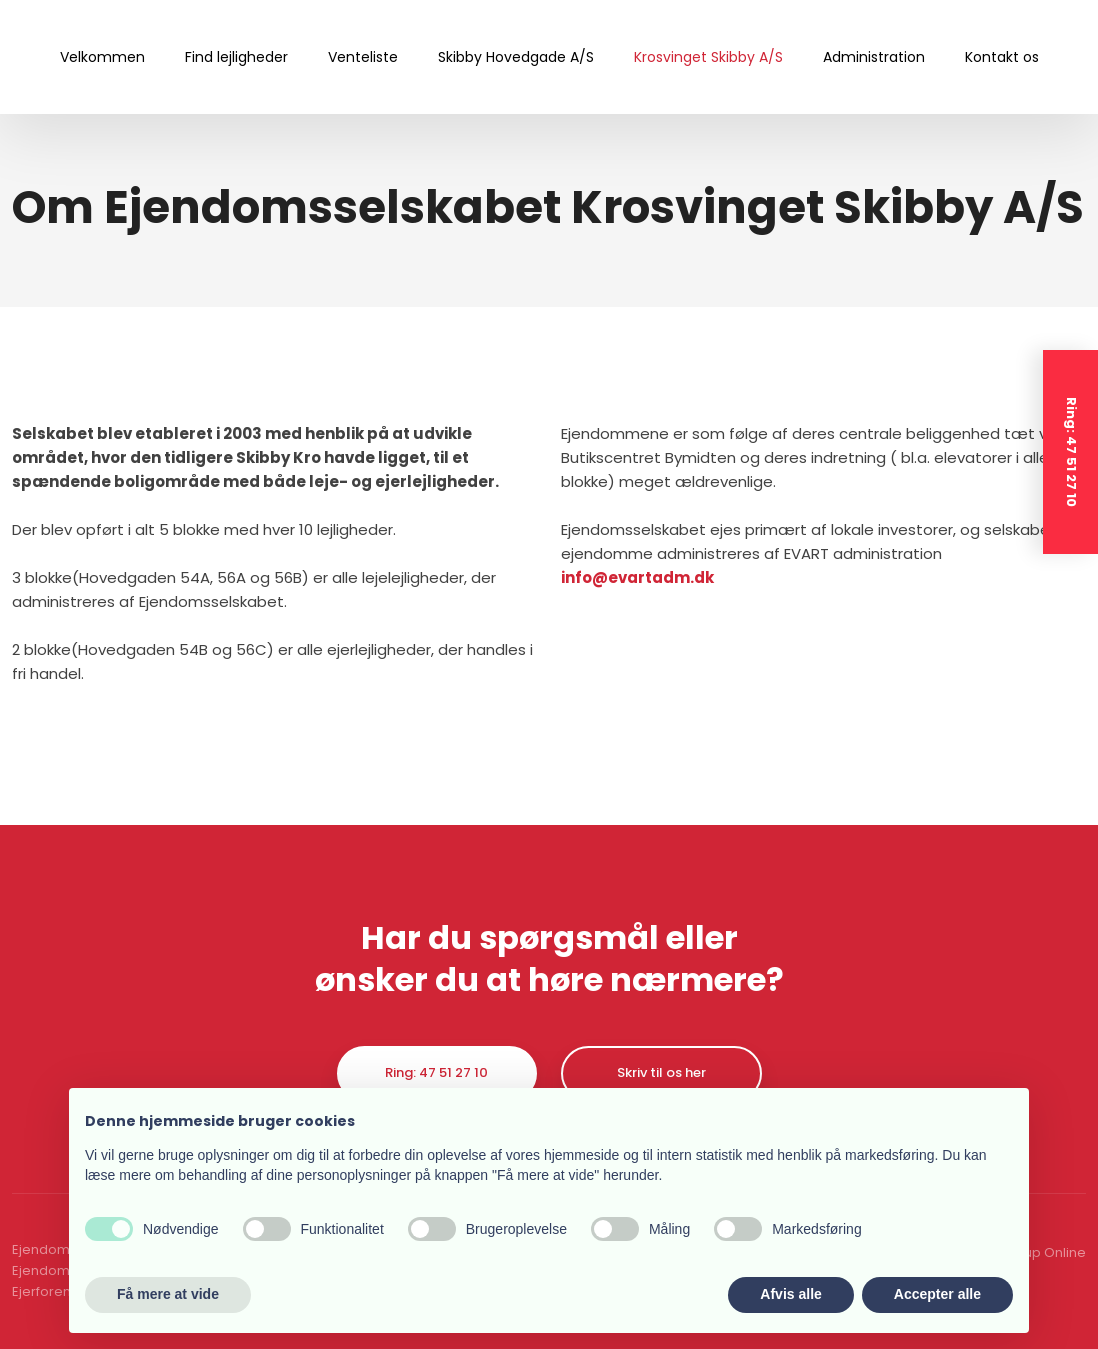 Image resolution: width=1098 pixels, height=1349 pixels. Describe the element at coordinates (102, 57) in the screenshot. I see `Velkommen` at that location.